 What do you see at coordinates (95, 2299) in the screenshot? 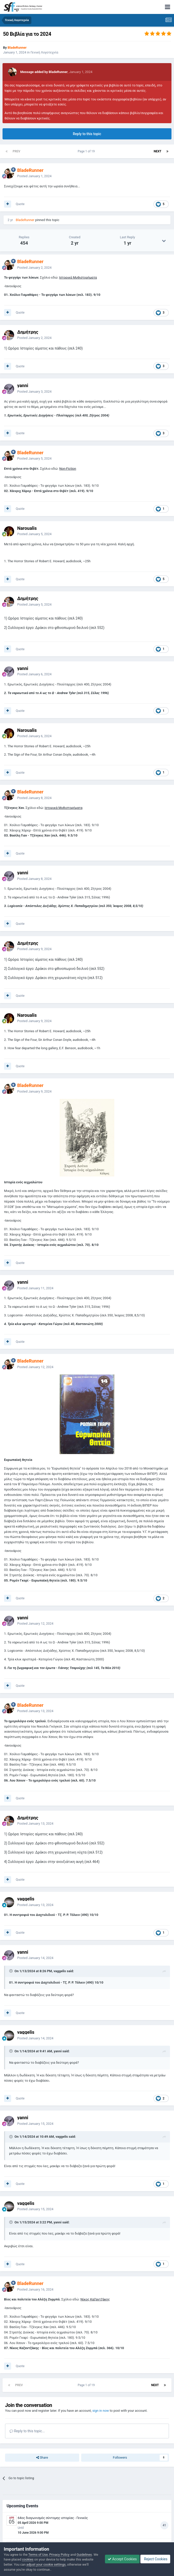
I see `Νίκος Καζαντζάκης` at bounding box center [95, 2299].